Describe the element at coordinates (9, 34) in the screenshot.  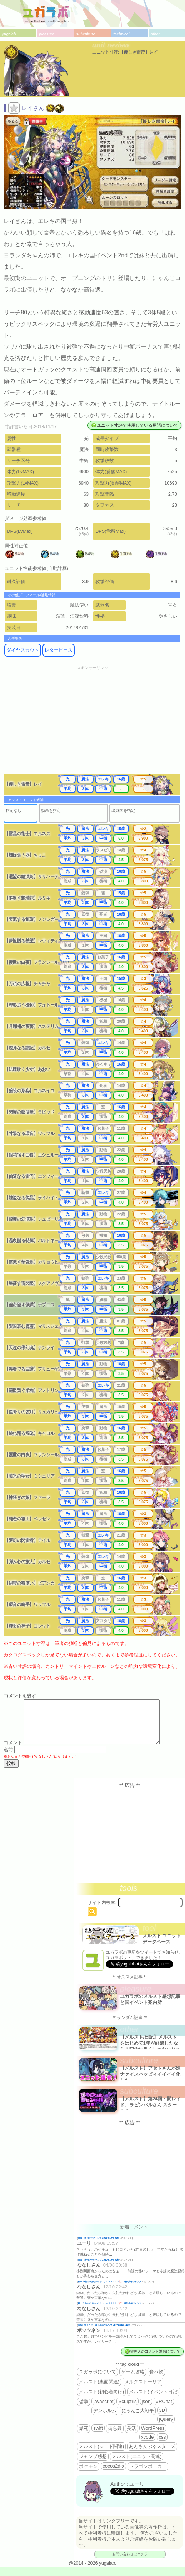
I see `yugalab` at that location.